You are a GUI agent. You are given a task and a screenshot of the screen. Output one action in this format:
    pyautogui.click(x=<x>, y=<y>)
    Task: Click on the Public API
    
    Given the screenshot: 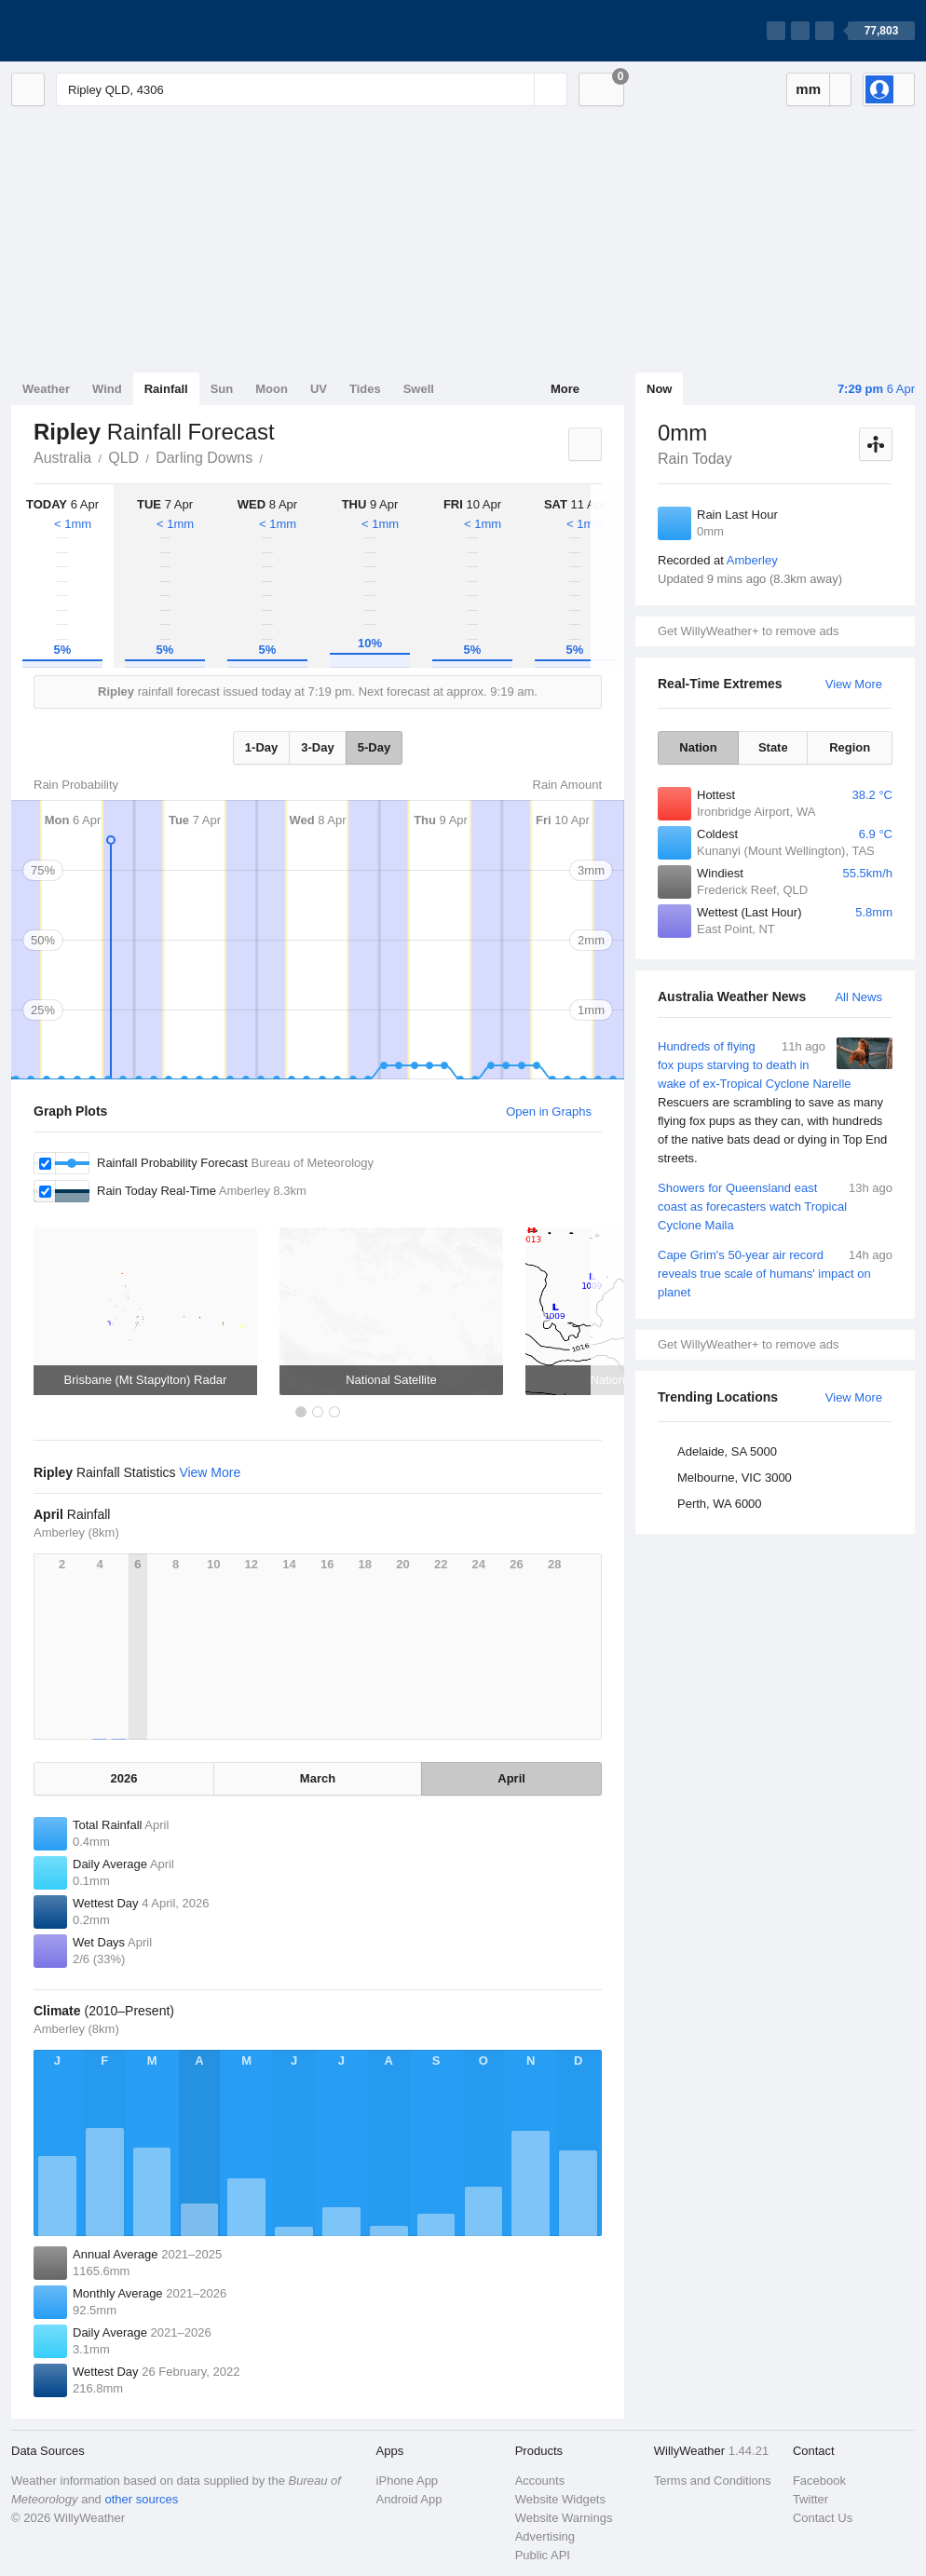 What is the action you would take?
    pyautogui.click(x=542, y=2555)
    